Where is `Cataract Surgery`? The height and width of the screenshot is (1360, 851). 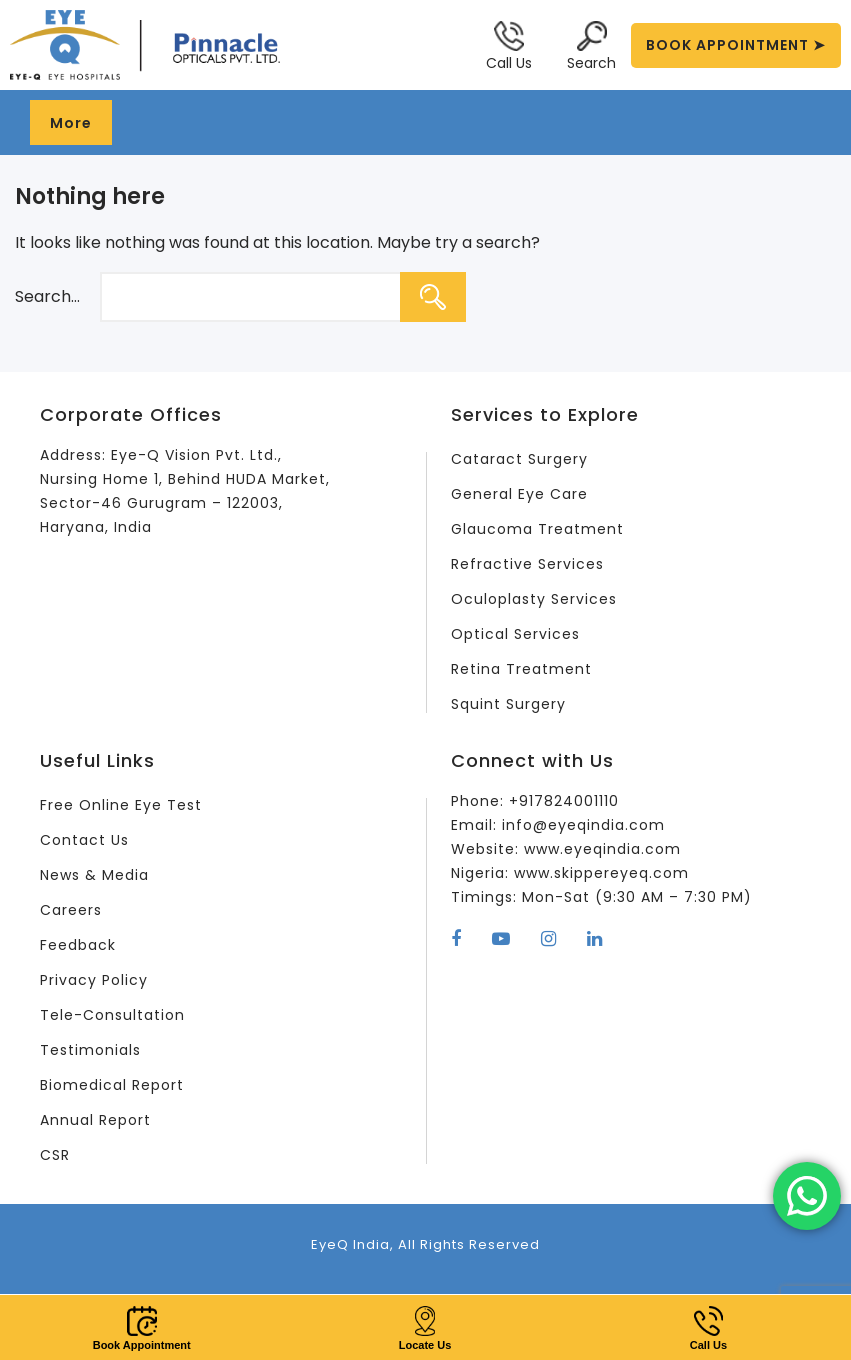 Cataract Surgery is located at coordinates (519, 459).